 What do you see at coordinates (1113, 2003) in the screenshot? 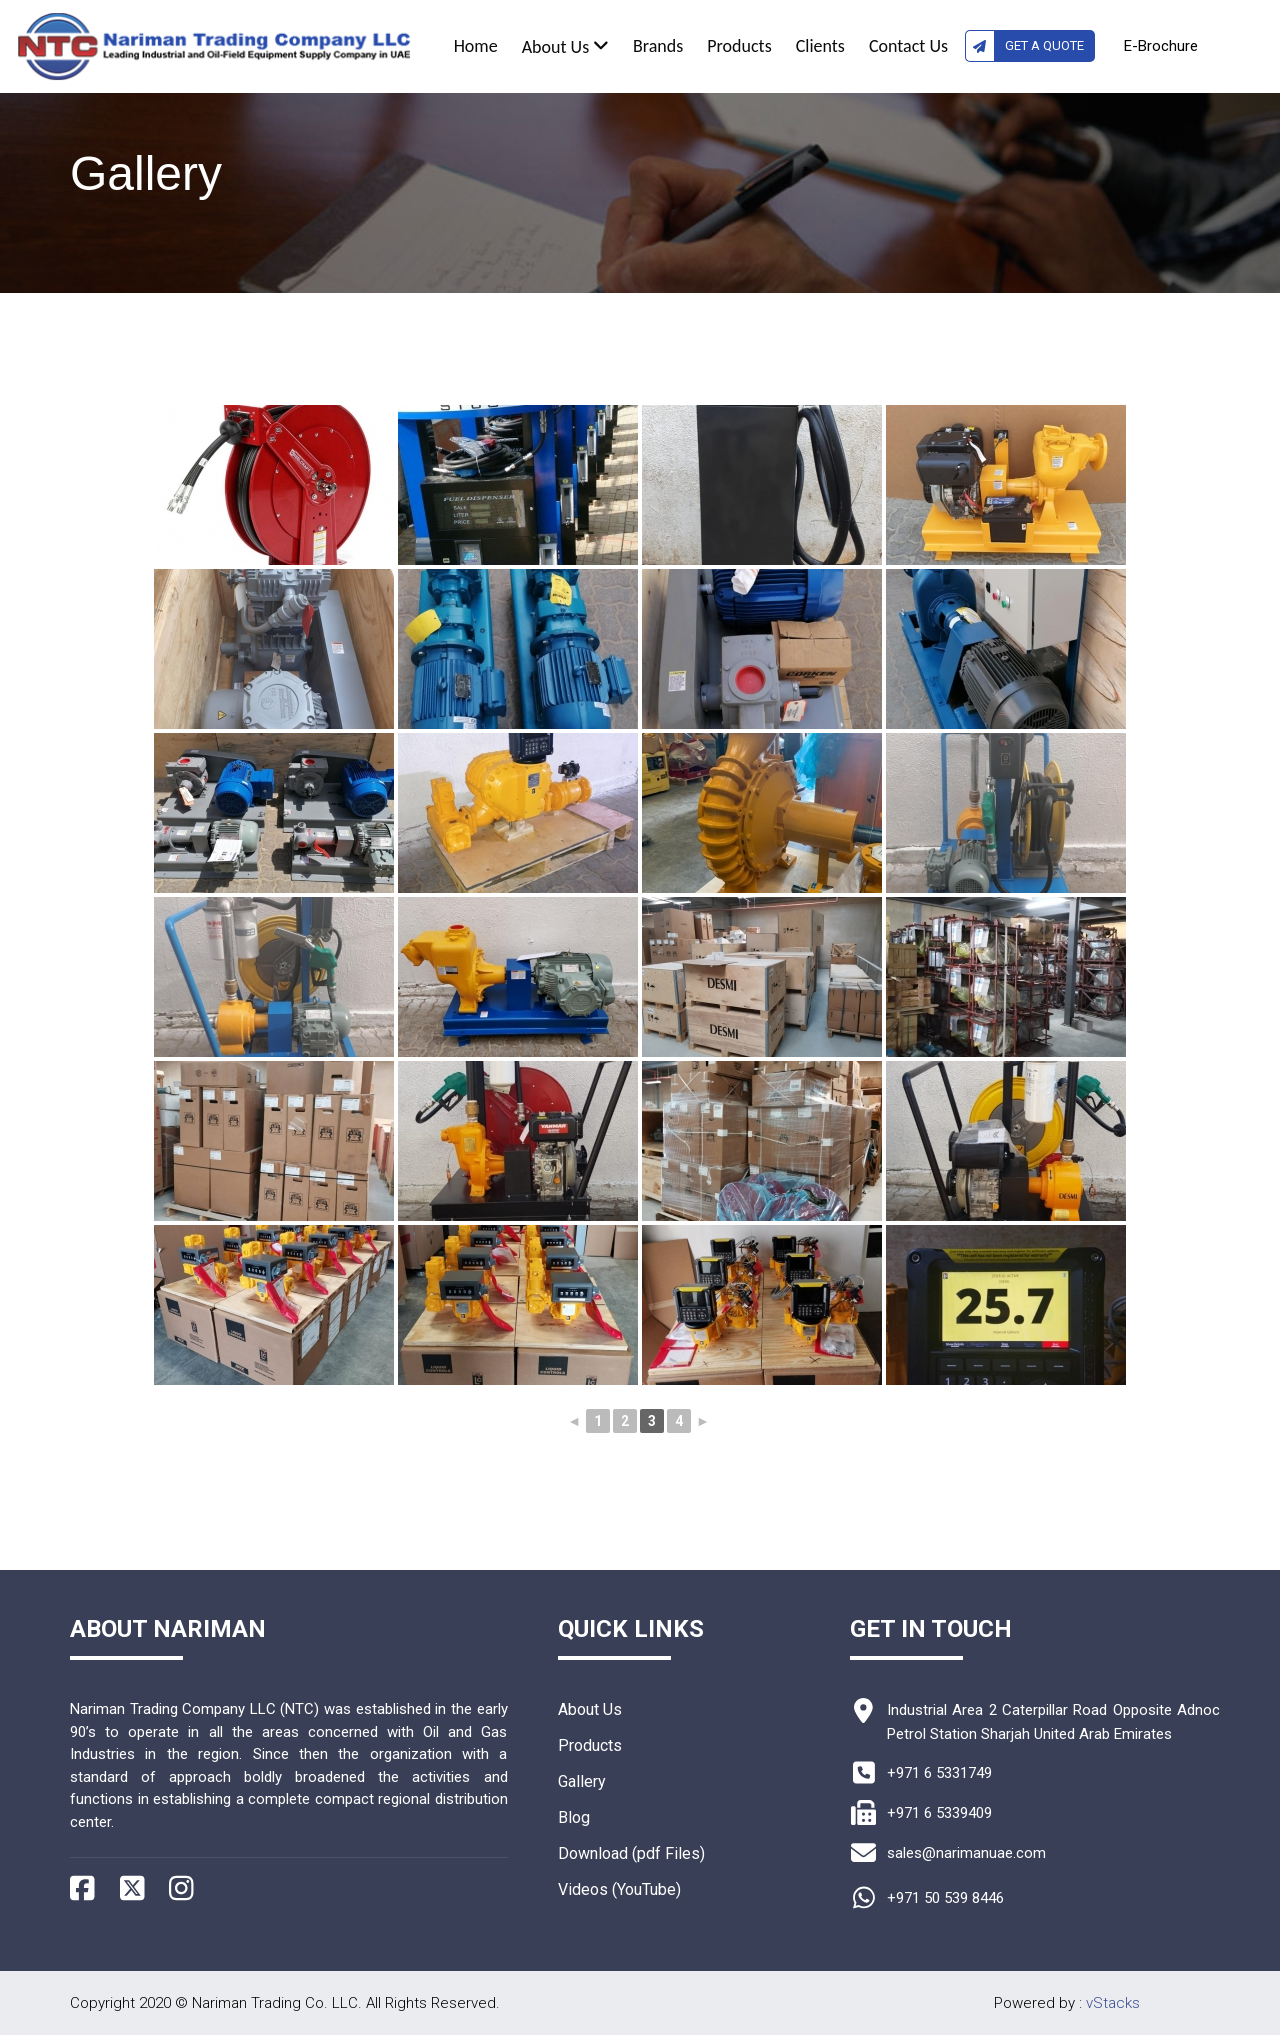
I see `vStacks` at bounding box center [1113, 2003].